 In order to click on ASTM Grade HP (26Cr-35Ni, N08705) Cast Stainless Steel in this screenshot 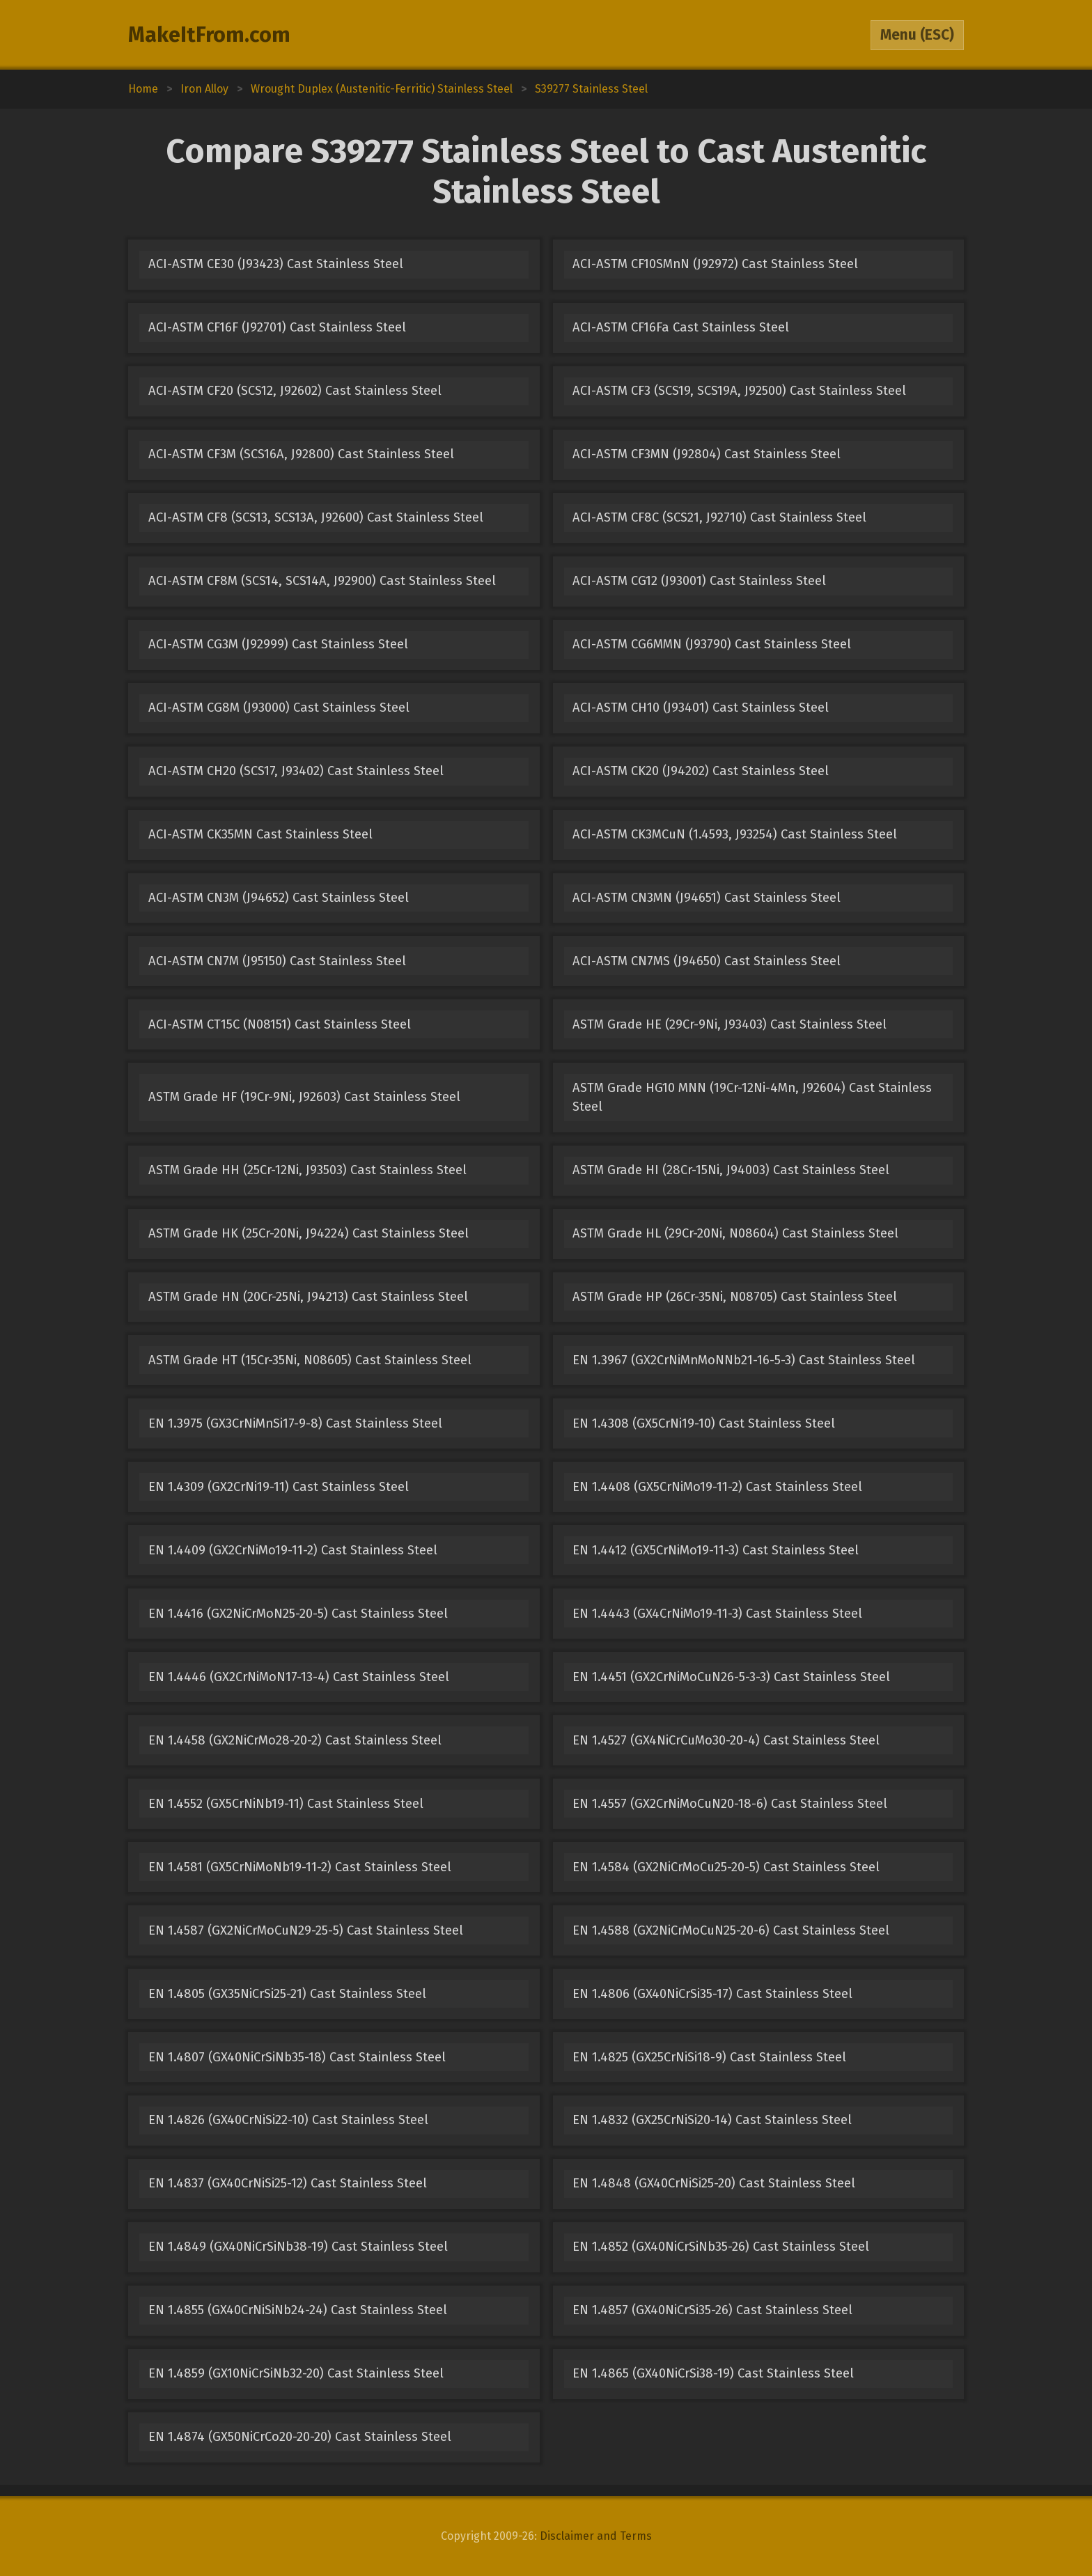, I will do `click(734, 1296)`.